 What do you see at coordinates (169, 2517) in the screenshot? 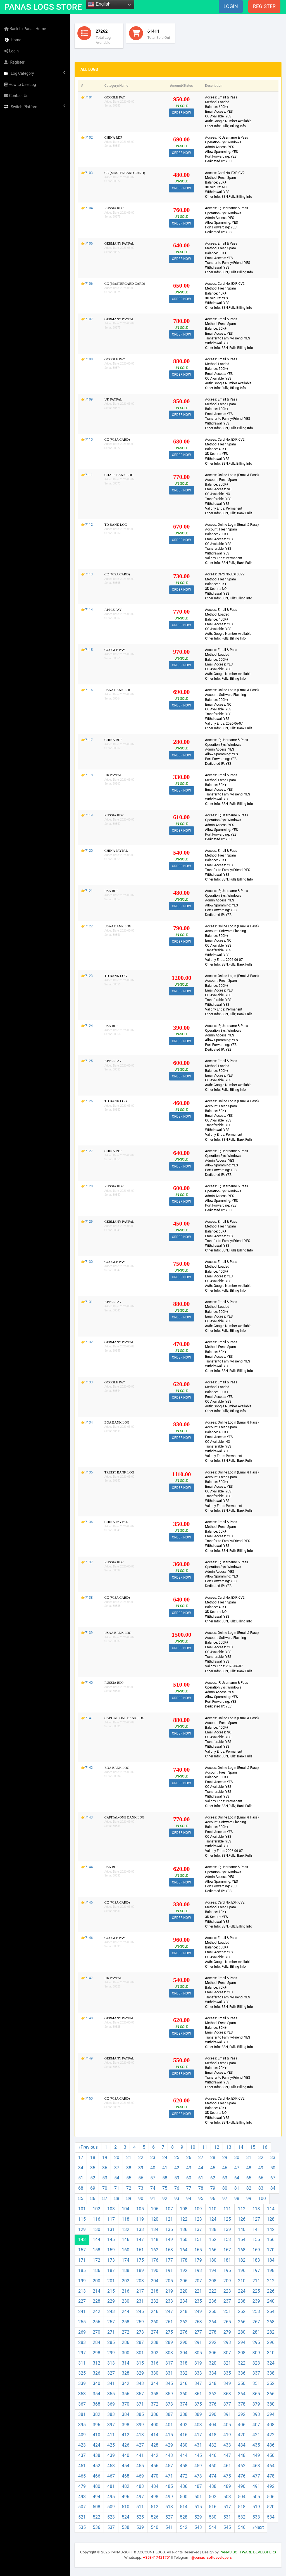
I see `527` at bounding box center [169, 2517].